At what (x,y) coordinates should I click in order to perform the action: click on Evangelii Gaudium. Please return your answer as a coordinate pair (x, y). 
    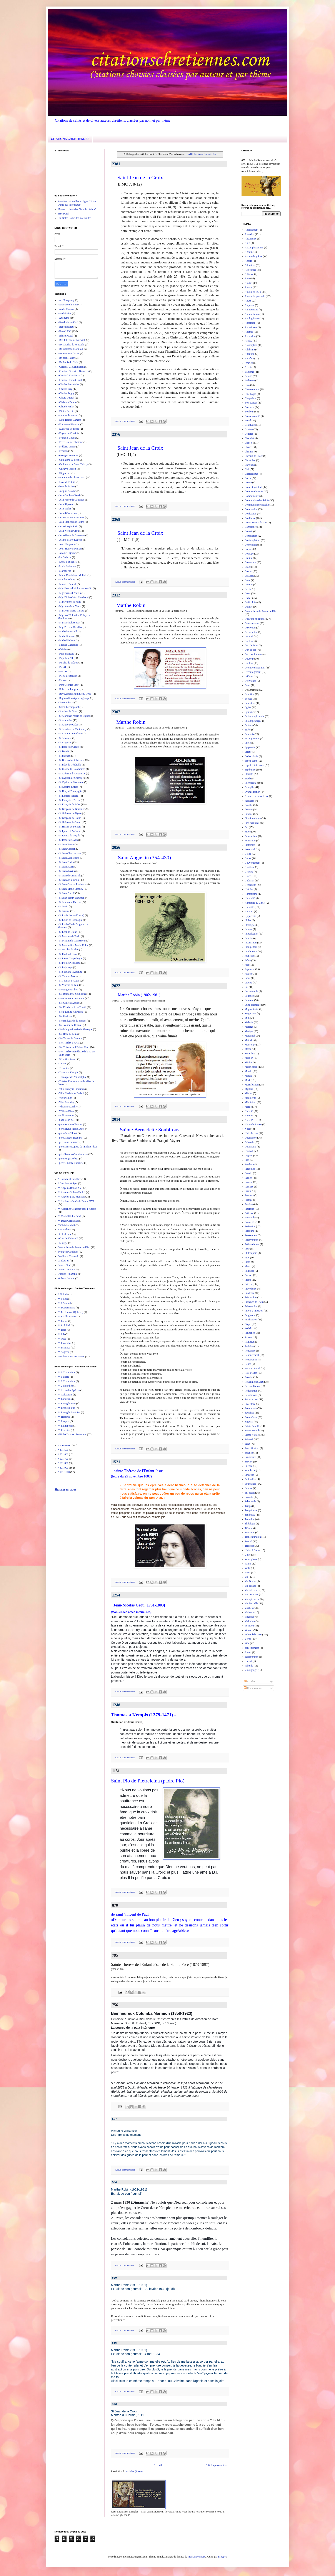
    Looking at the image, I should click on (68, 1251).